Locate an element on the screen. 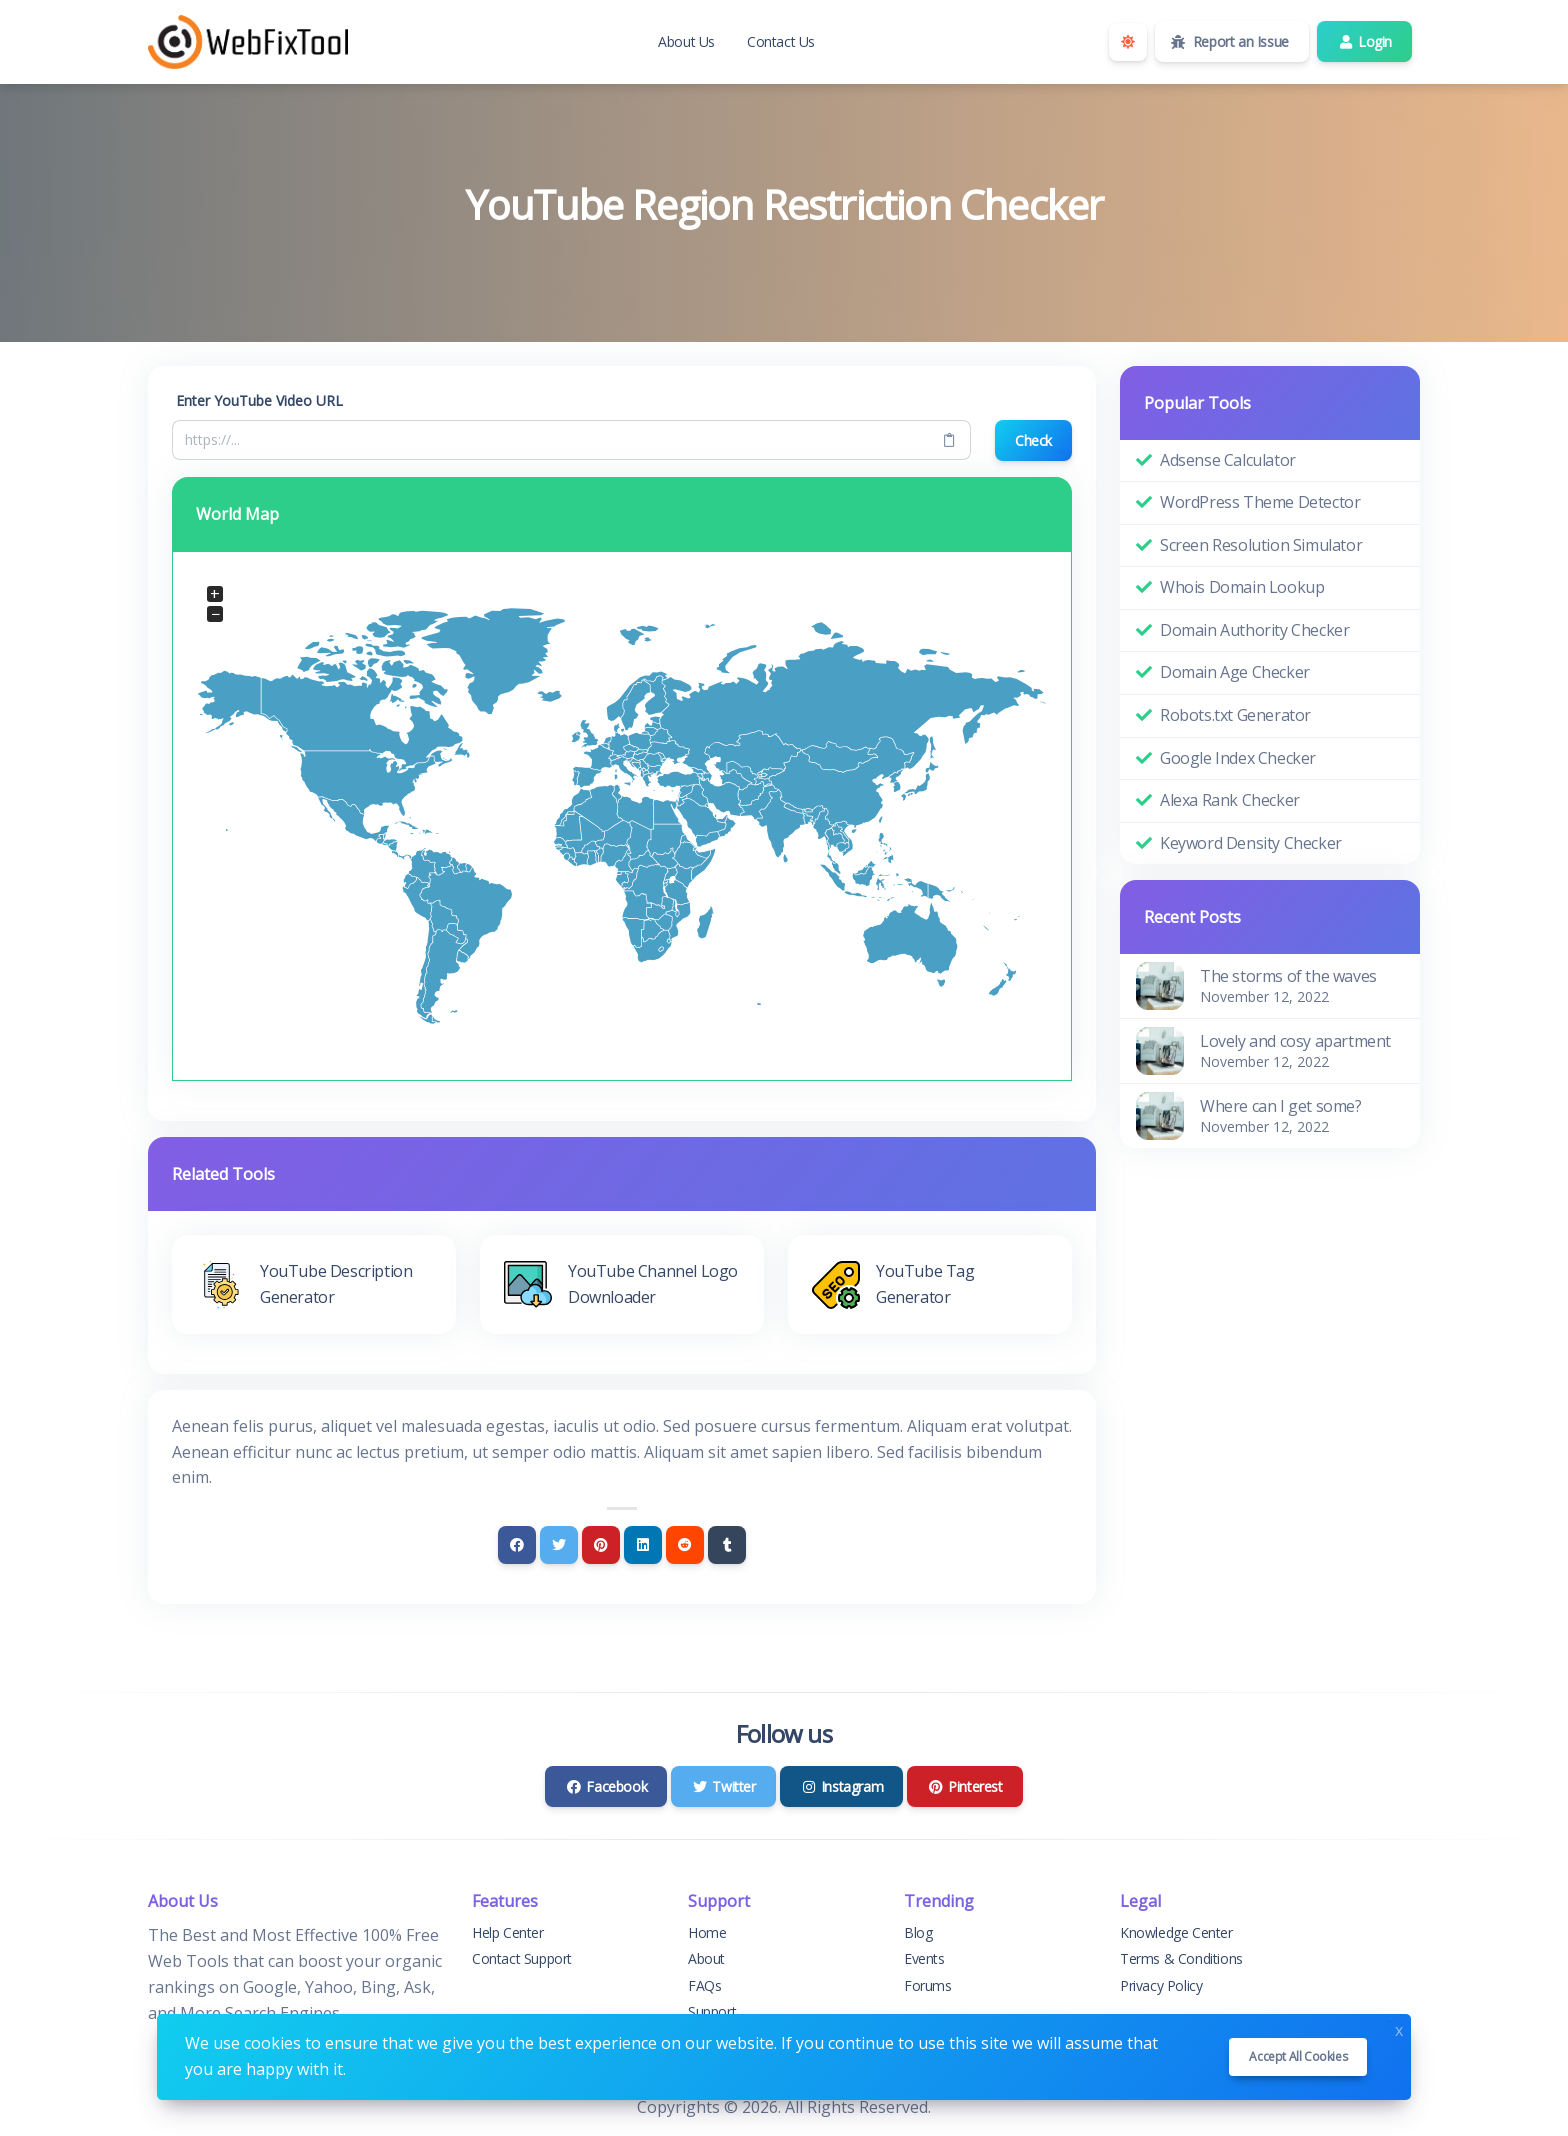 Image resolution: width=1568 pixels, height=2136 pixels. Robots.txt Generator is located at coordinates (1235, 715).